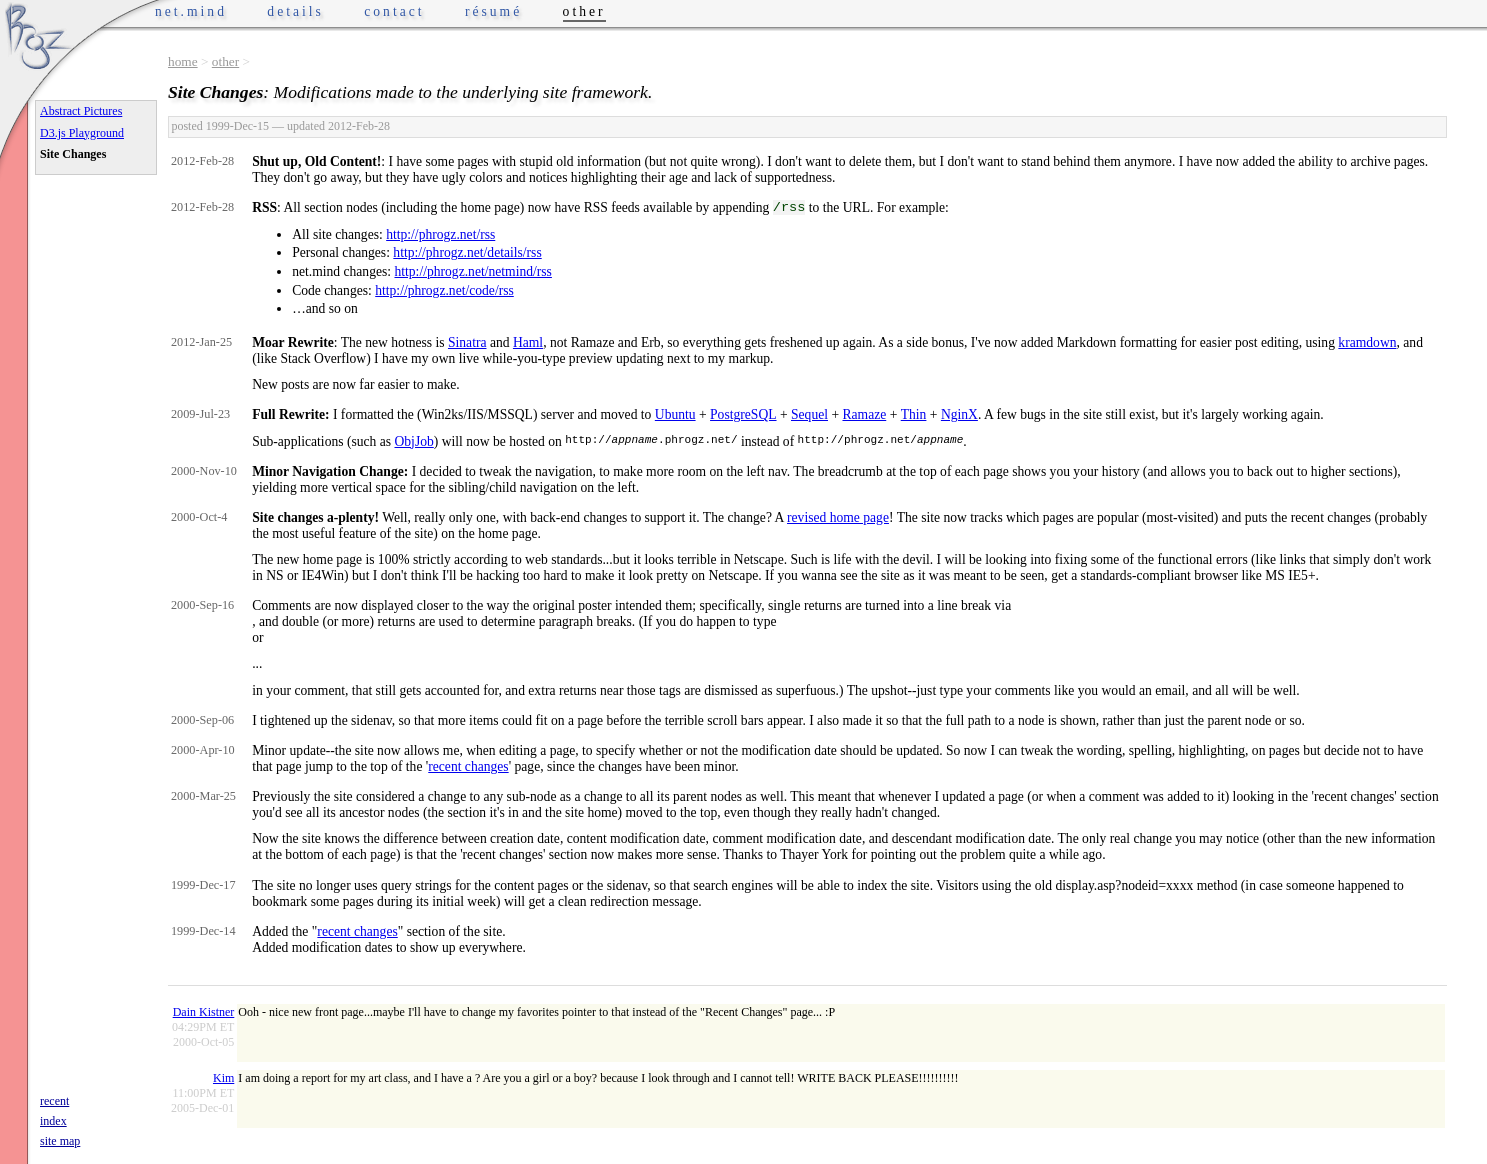  I want to click on Sequel, so click(809, 414).